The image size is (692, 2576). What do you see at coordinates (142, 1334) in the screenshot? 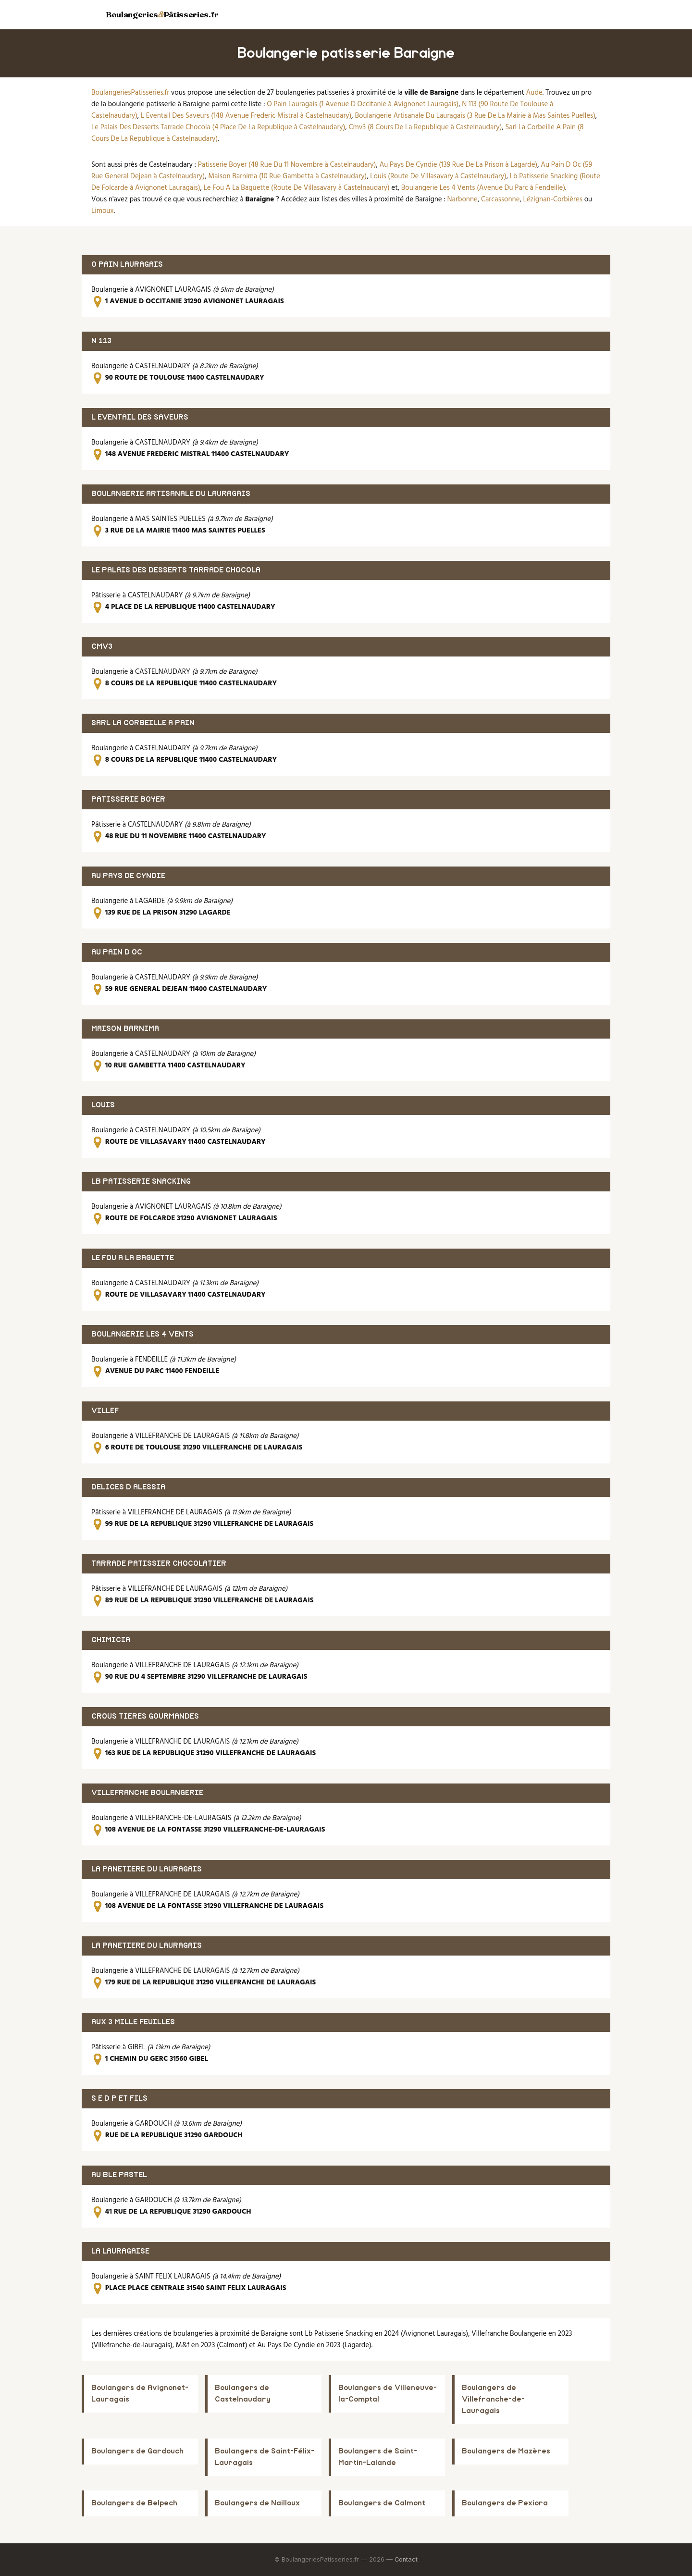
I see `BOULANGERIE LES 4 VENTS` at bounding box center [142, 1334].